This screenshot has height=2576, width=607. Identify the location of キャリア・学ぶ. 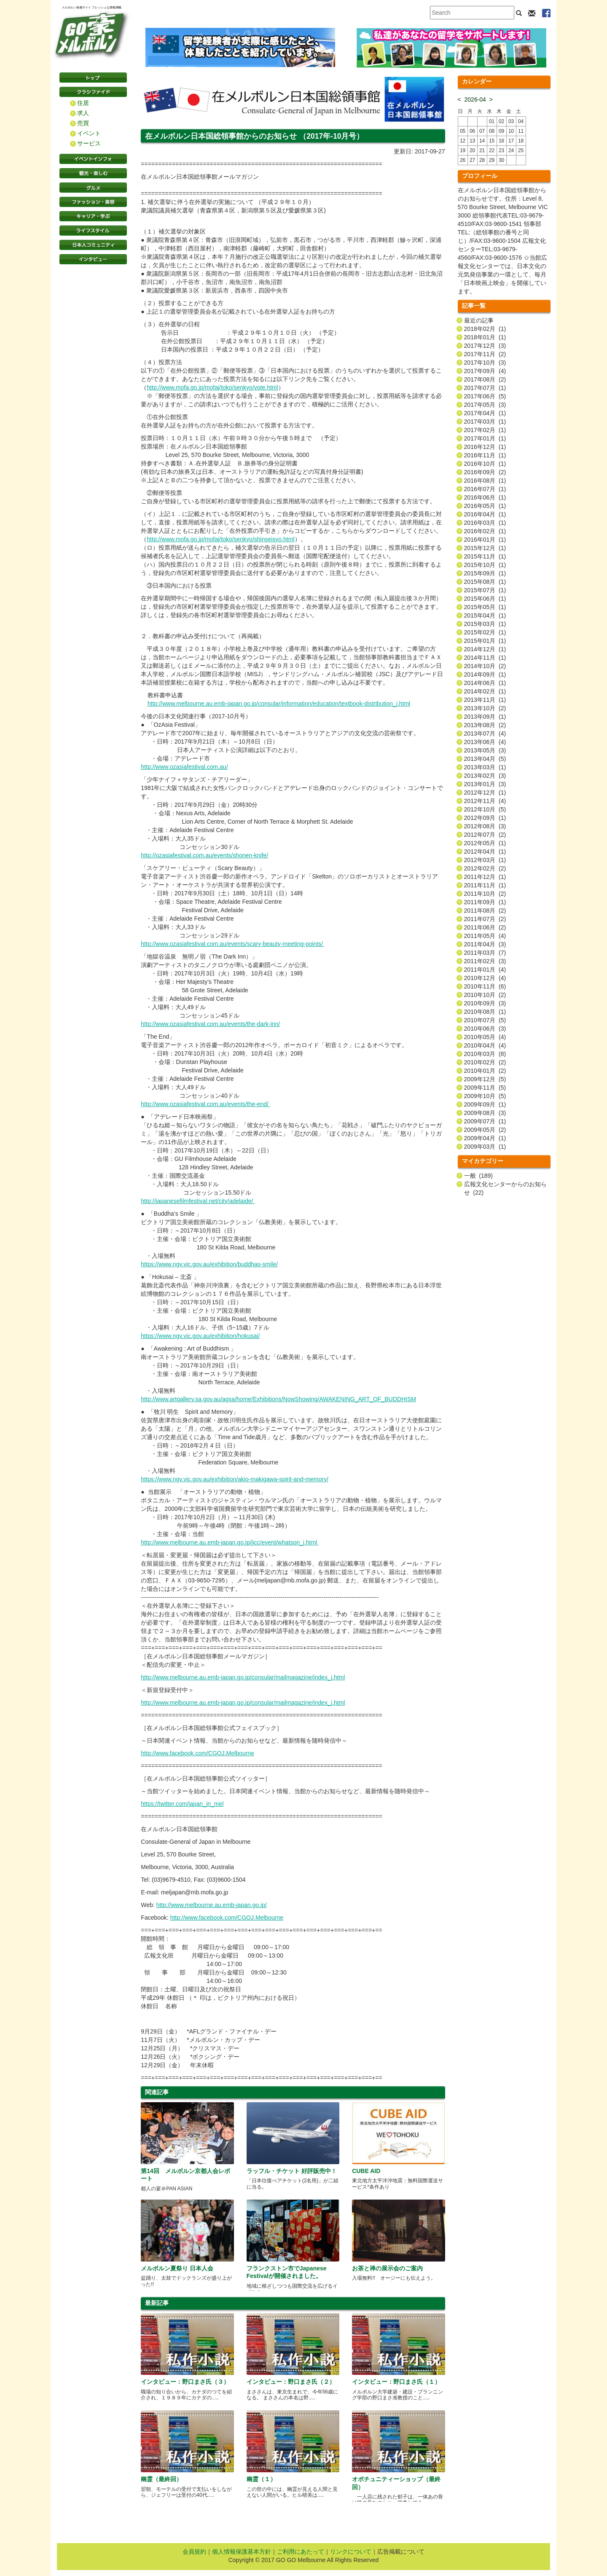
(93, 216).